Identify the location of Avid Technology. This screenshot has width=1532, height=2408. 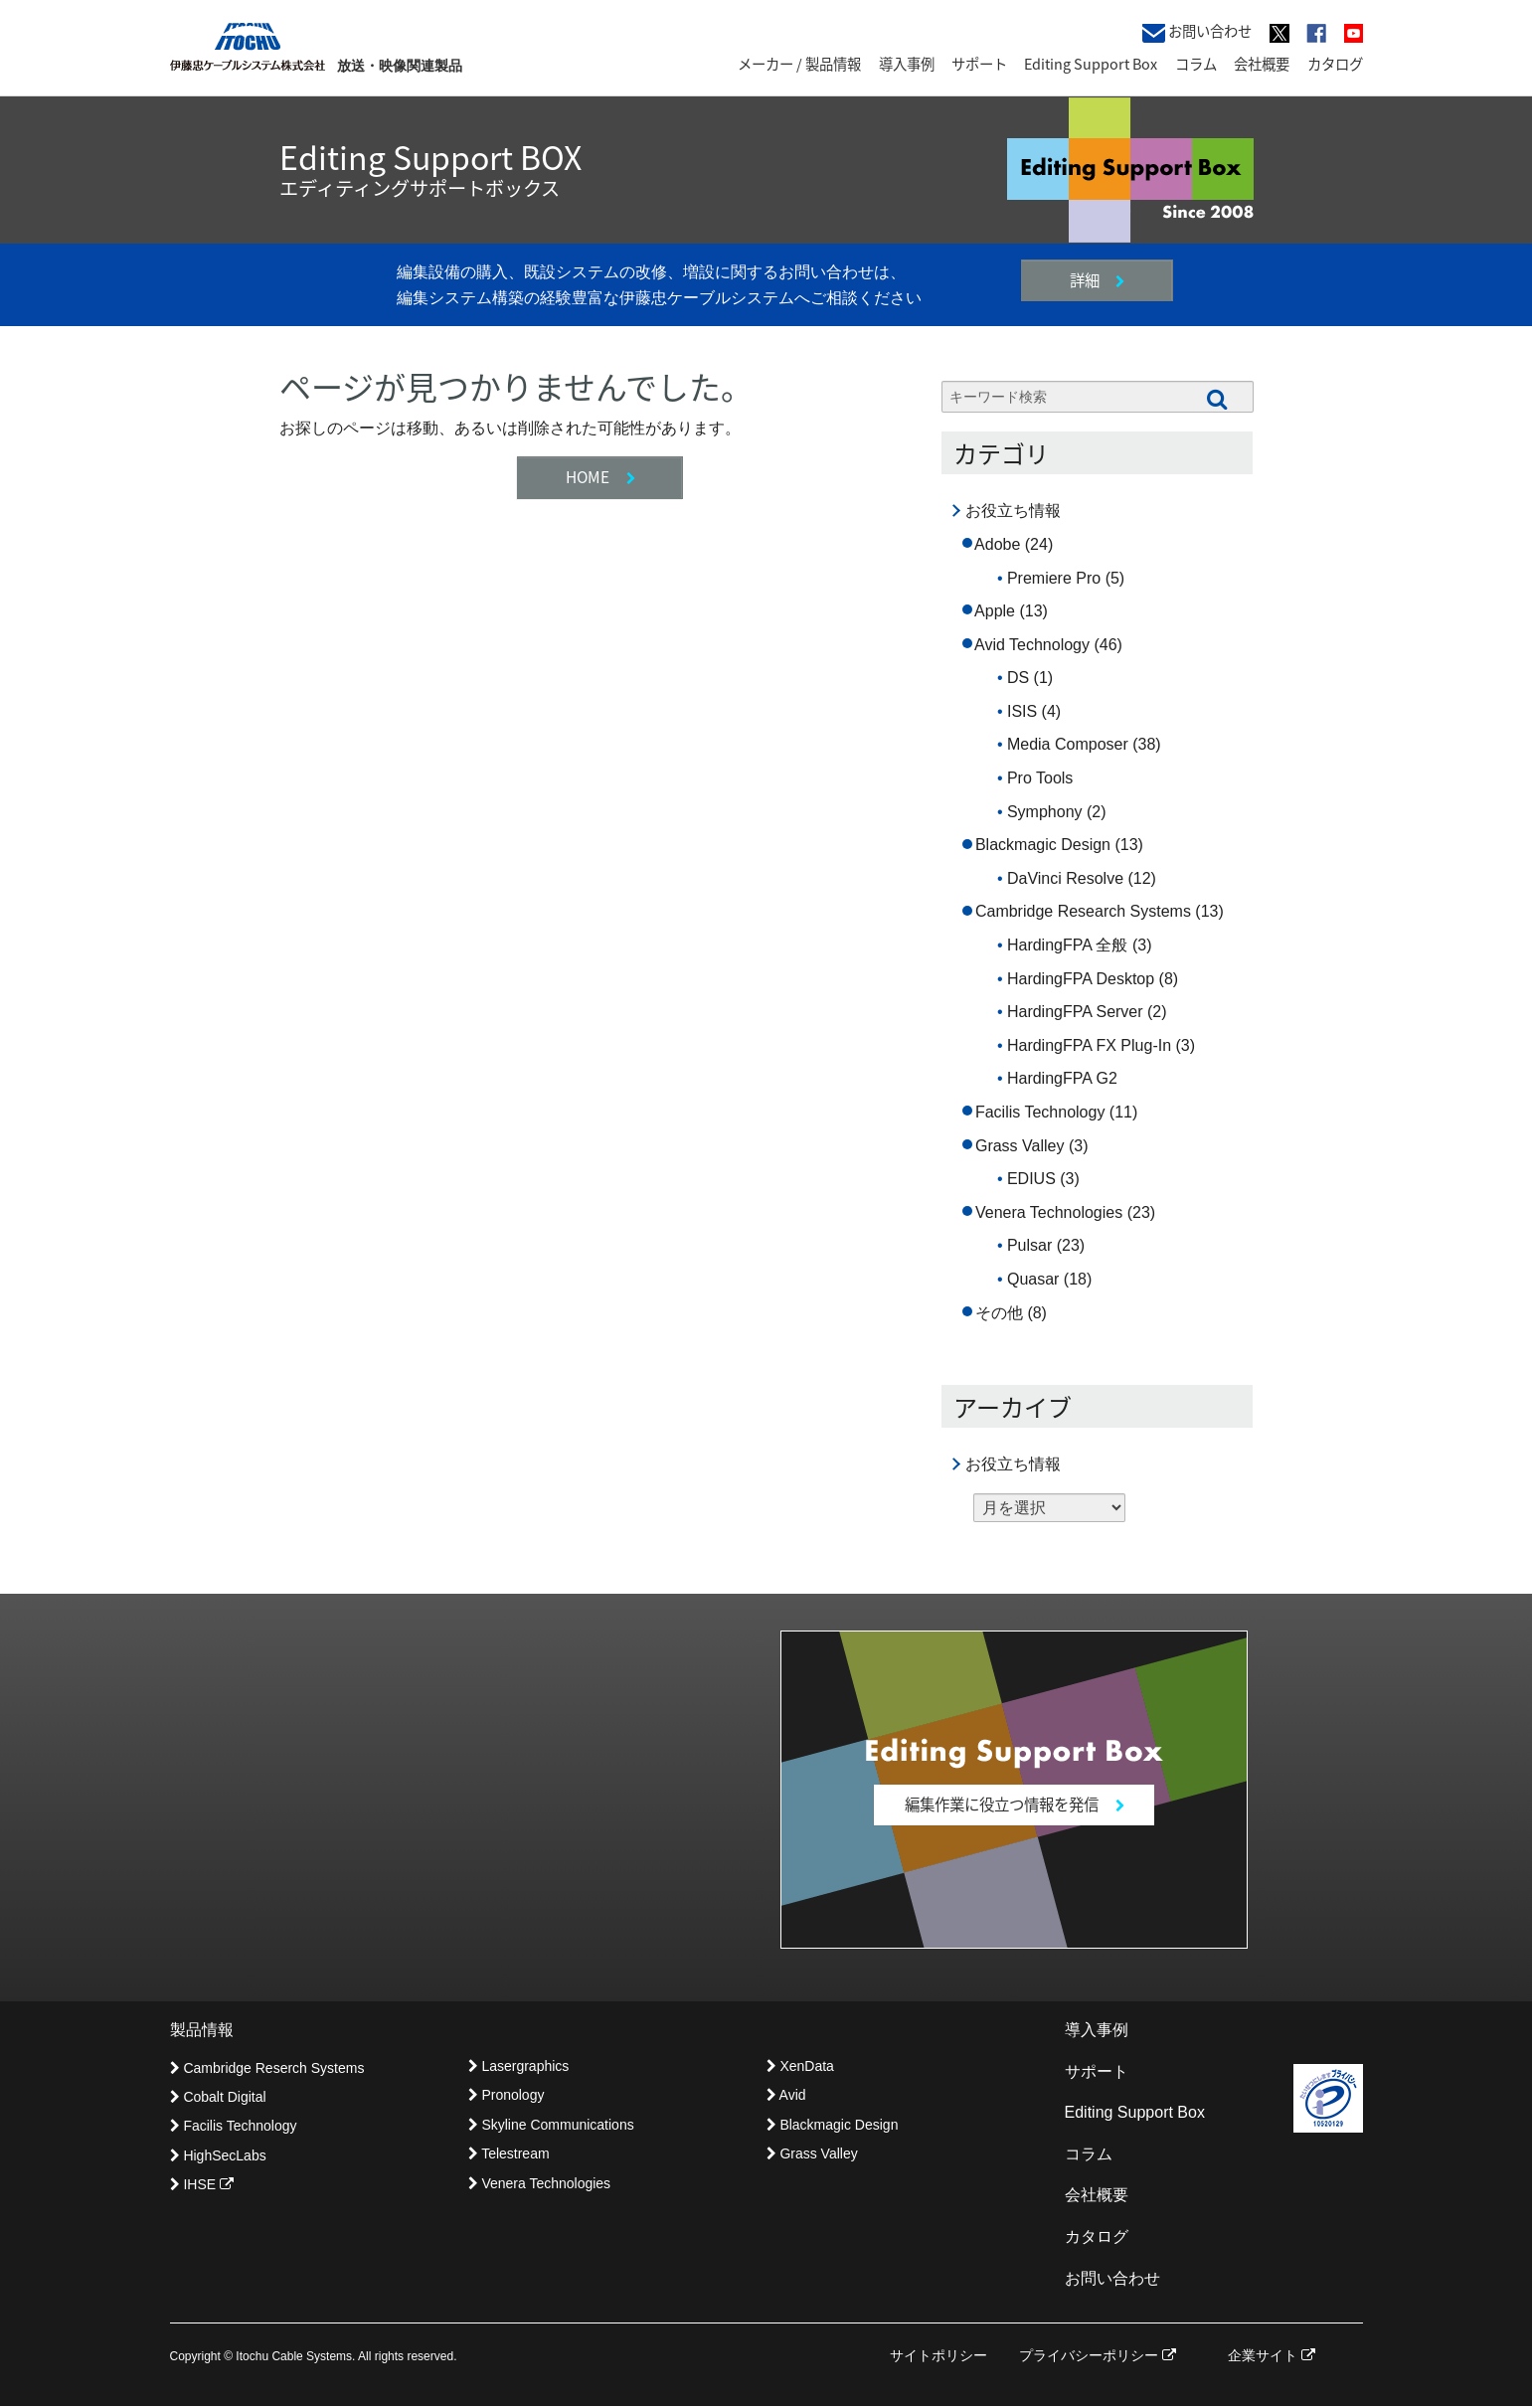
(1032, 644).